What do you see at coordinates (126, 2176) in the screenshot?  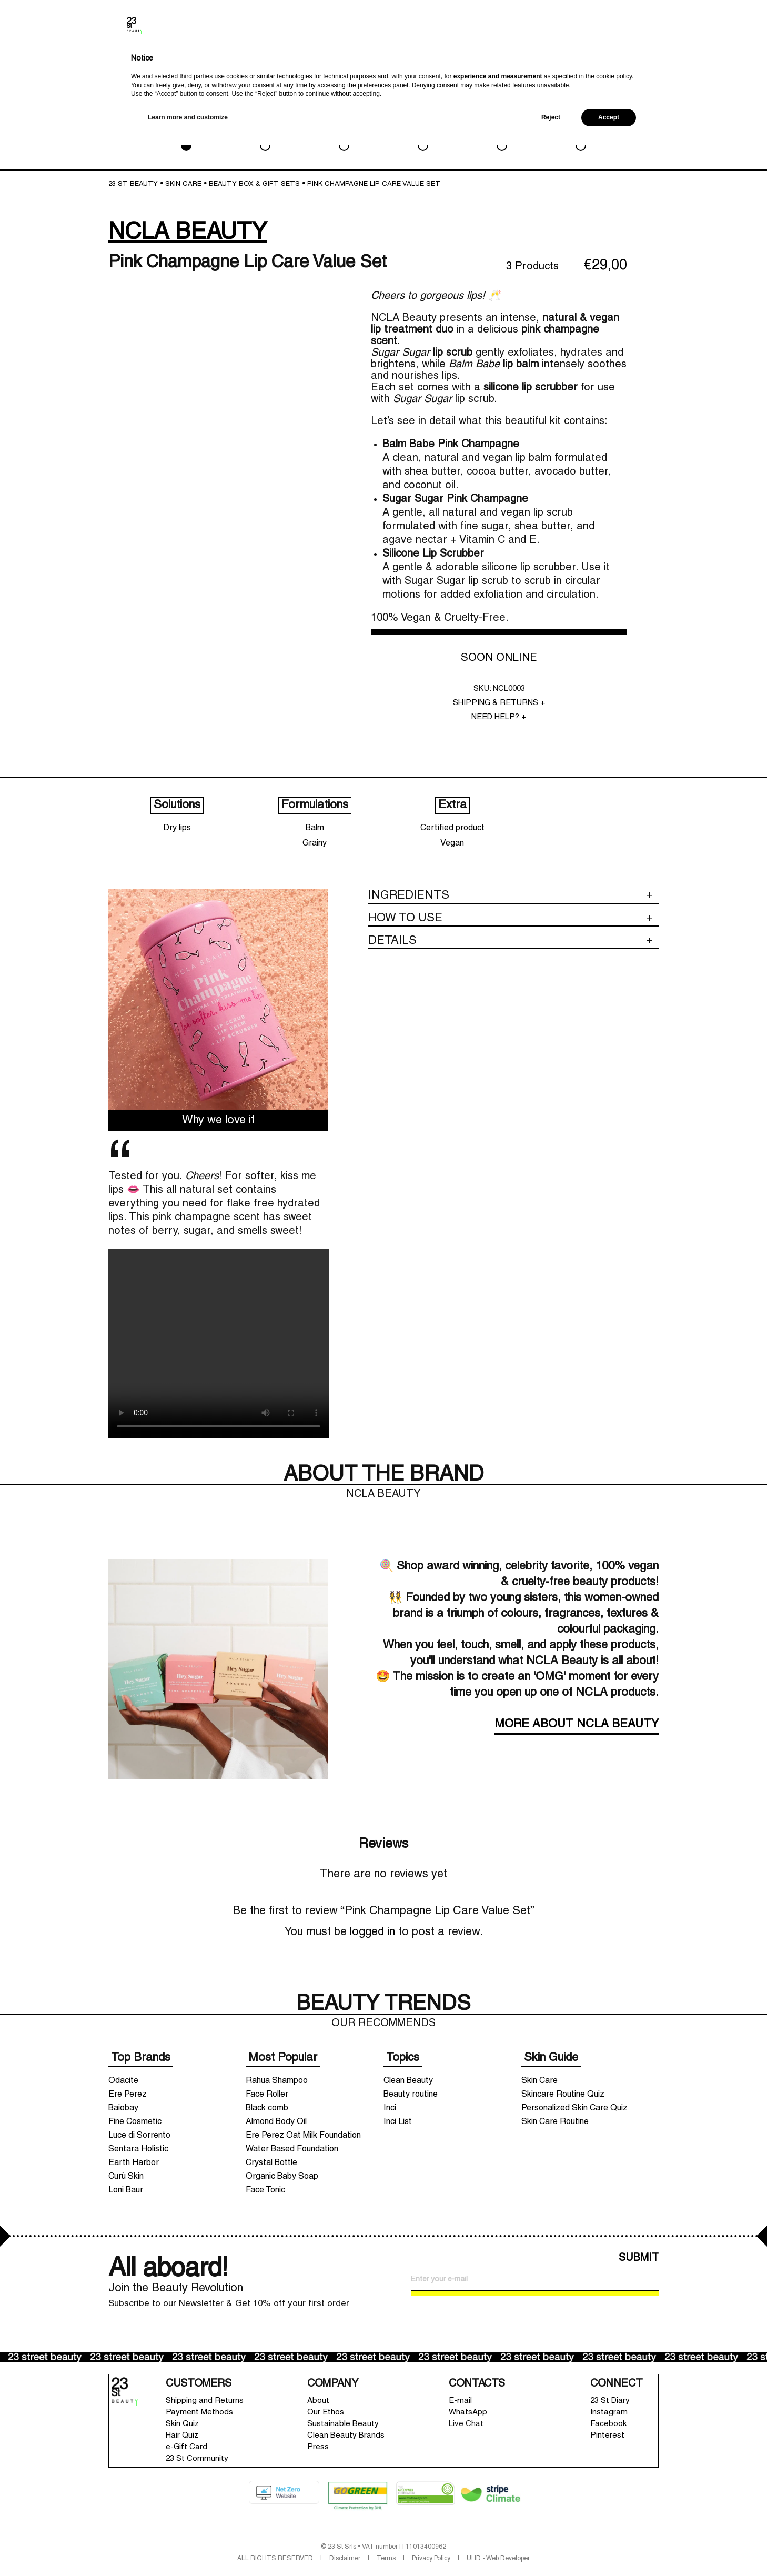 I see `Curù Skin` at bounding box center [126, 2176].